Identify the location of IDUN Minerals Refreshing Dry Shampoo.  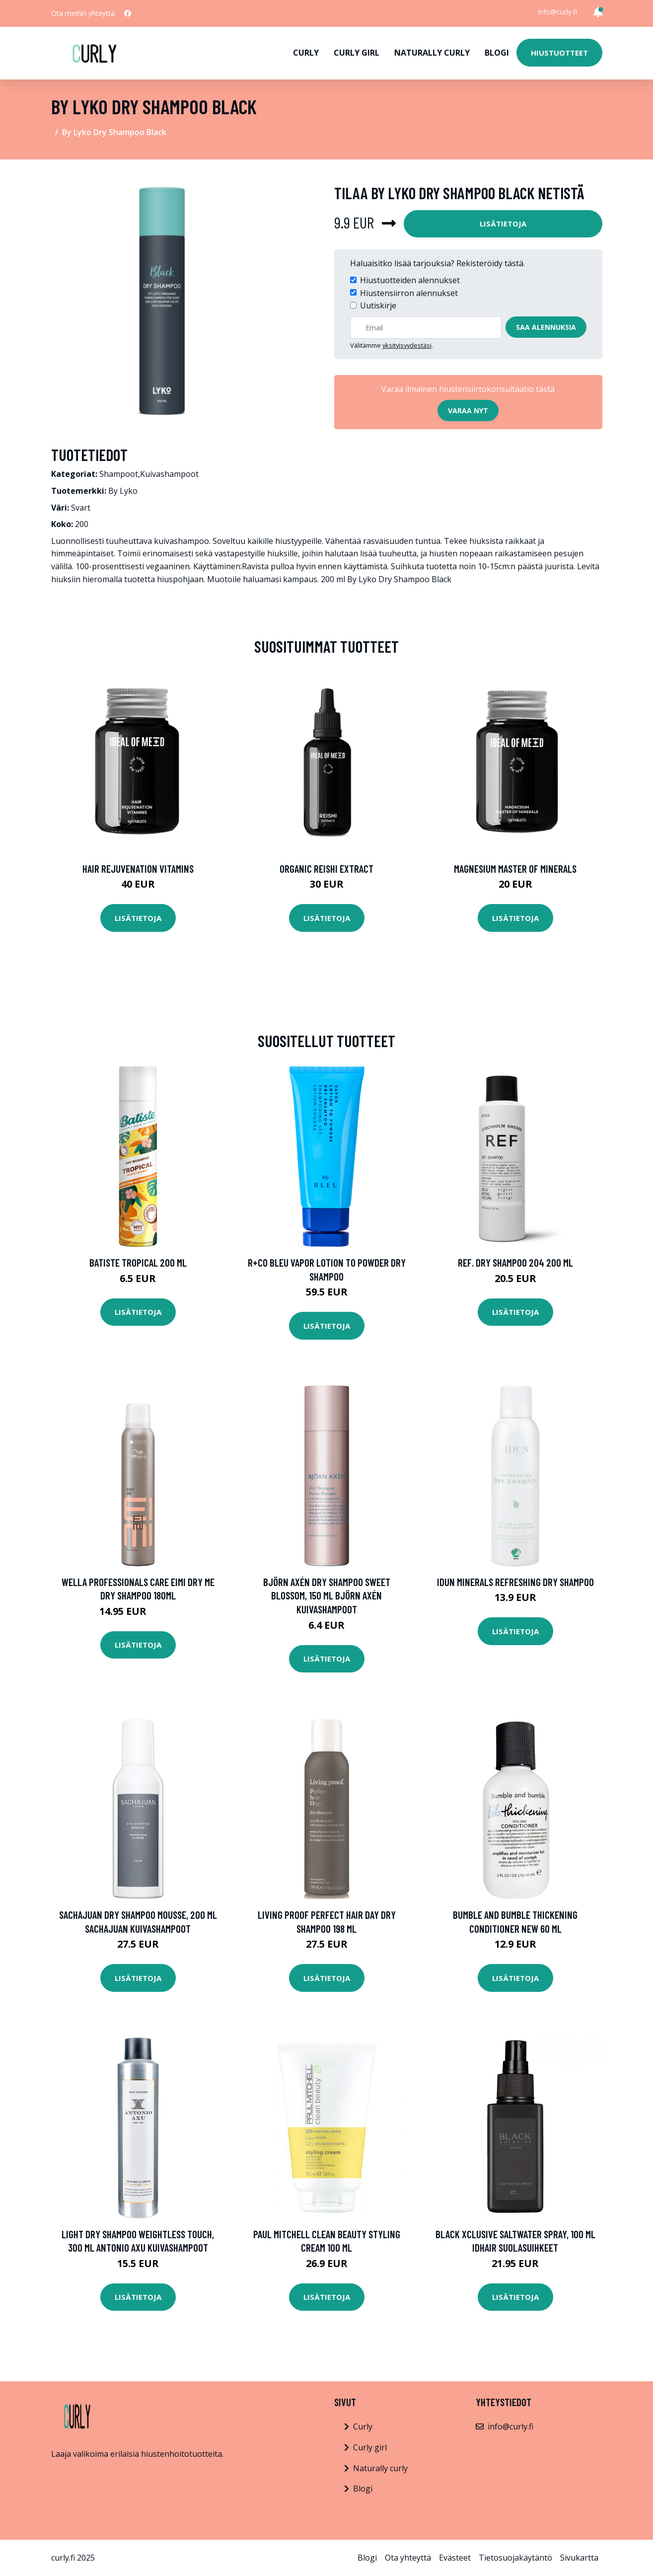
(515, 1582).